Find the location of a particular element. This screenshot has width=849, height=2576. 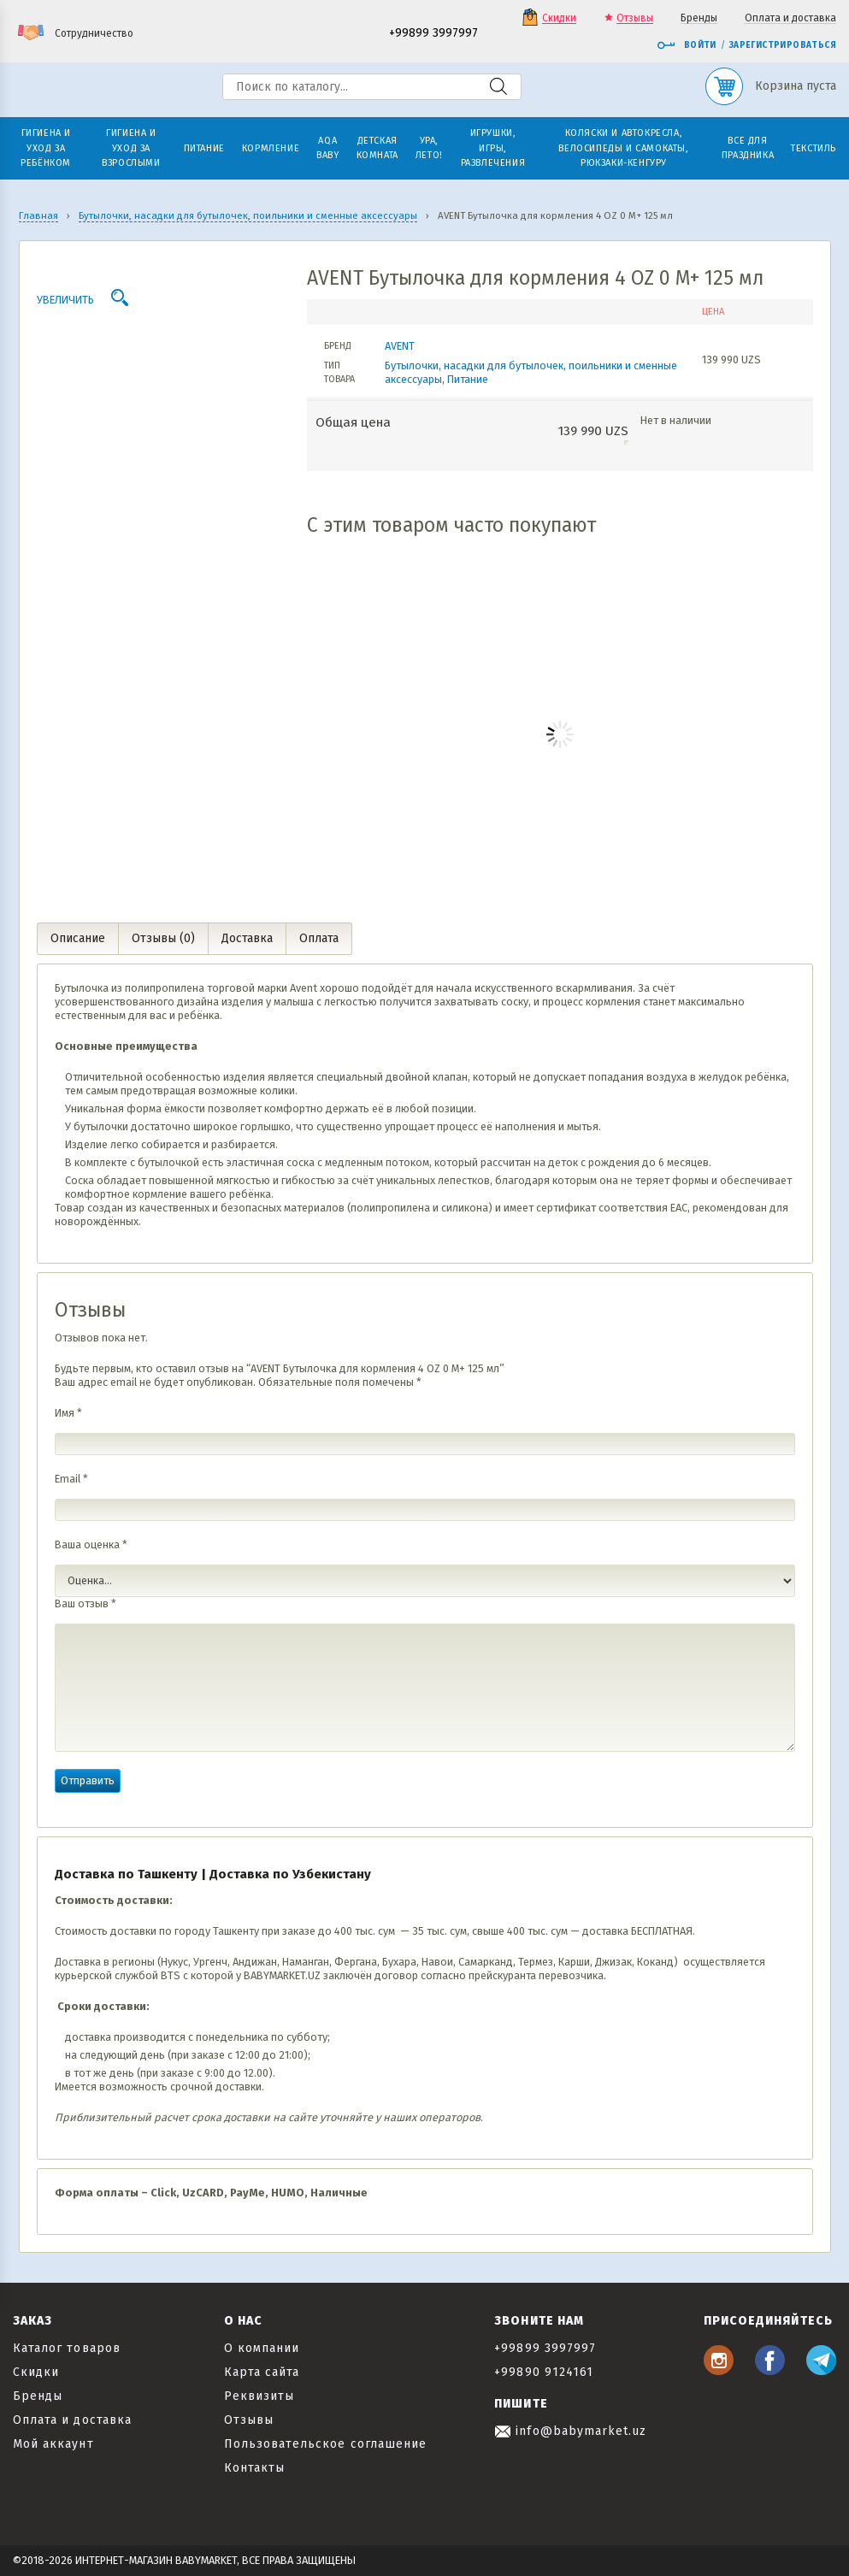

Мой аккаунт is located at coordinates (53, 2444).